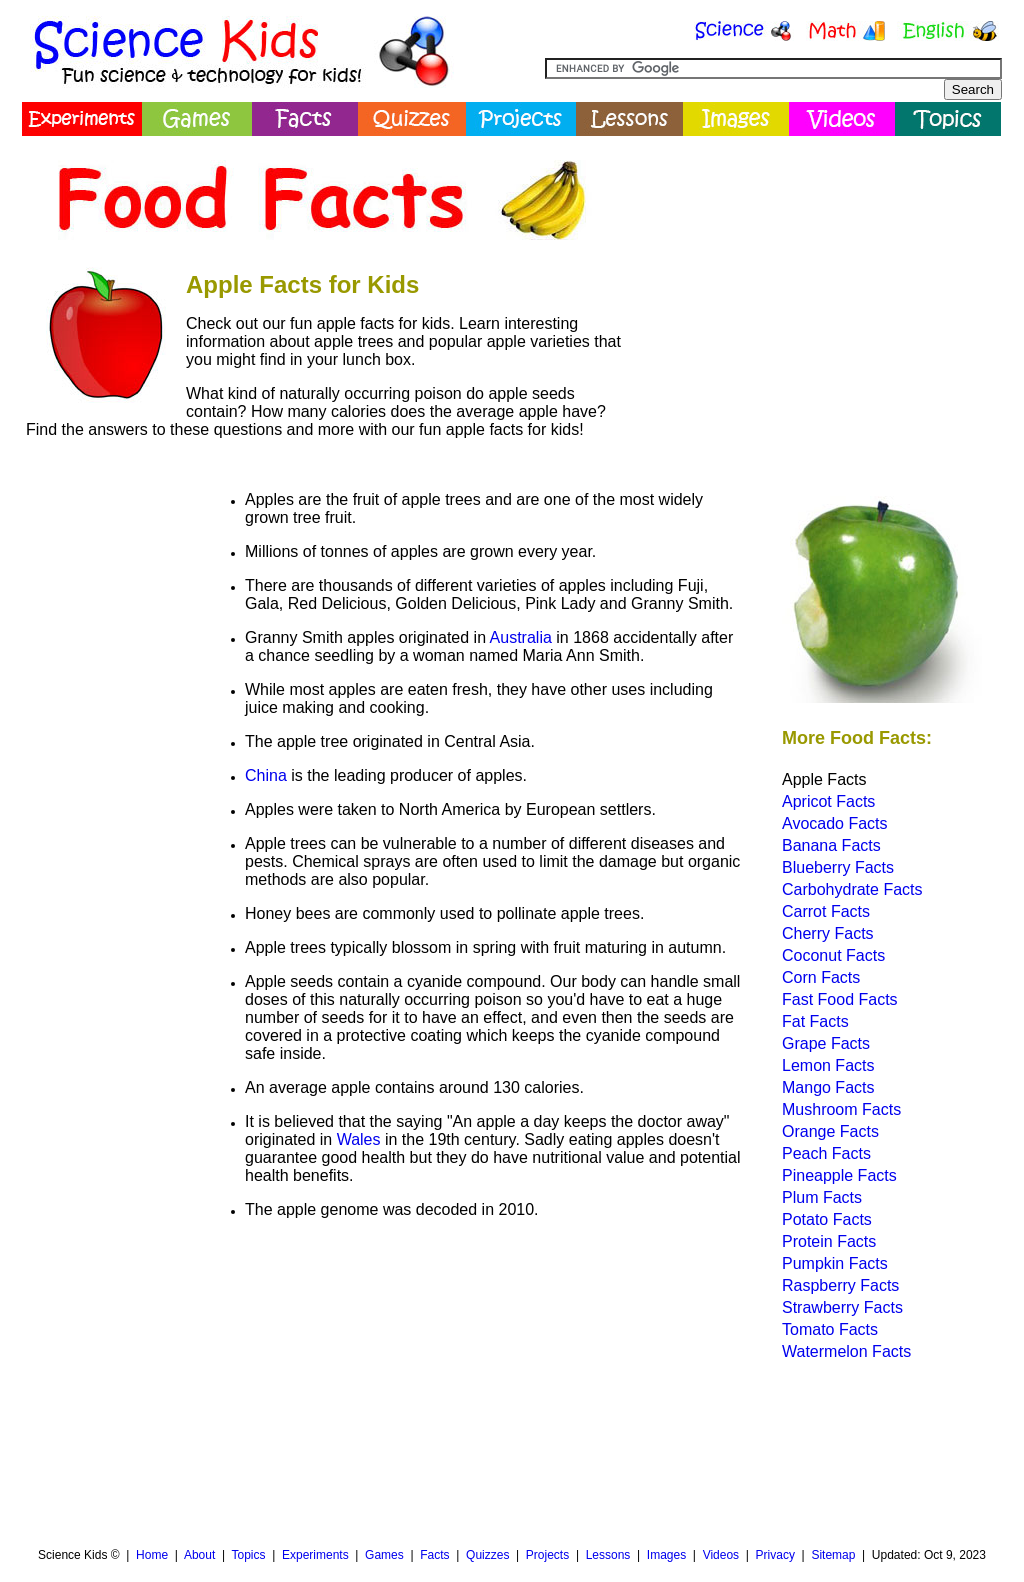 The width and height of the screenshot is (1024, 1582). What do you see at coordinates (359, 1139) in the screenshot?
I see `Wales` at bounding box center [359, 1139].